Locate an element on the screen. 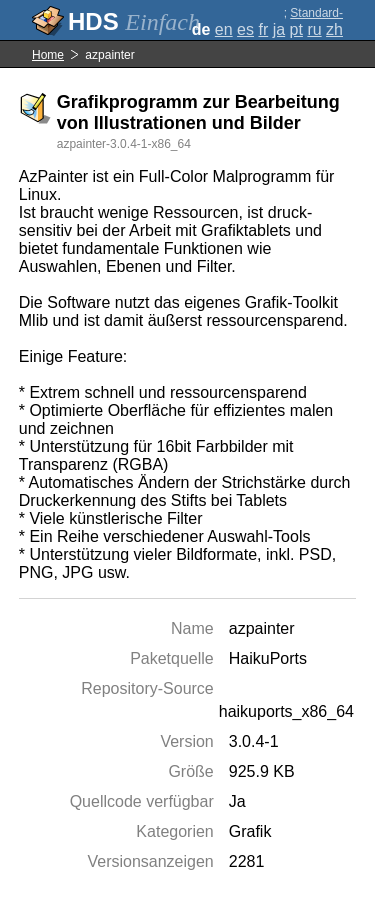 This screenshot has width=375, height=924. fr is located at coordinates (263, 29).